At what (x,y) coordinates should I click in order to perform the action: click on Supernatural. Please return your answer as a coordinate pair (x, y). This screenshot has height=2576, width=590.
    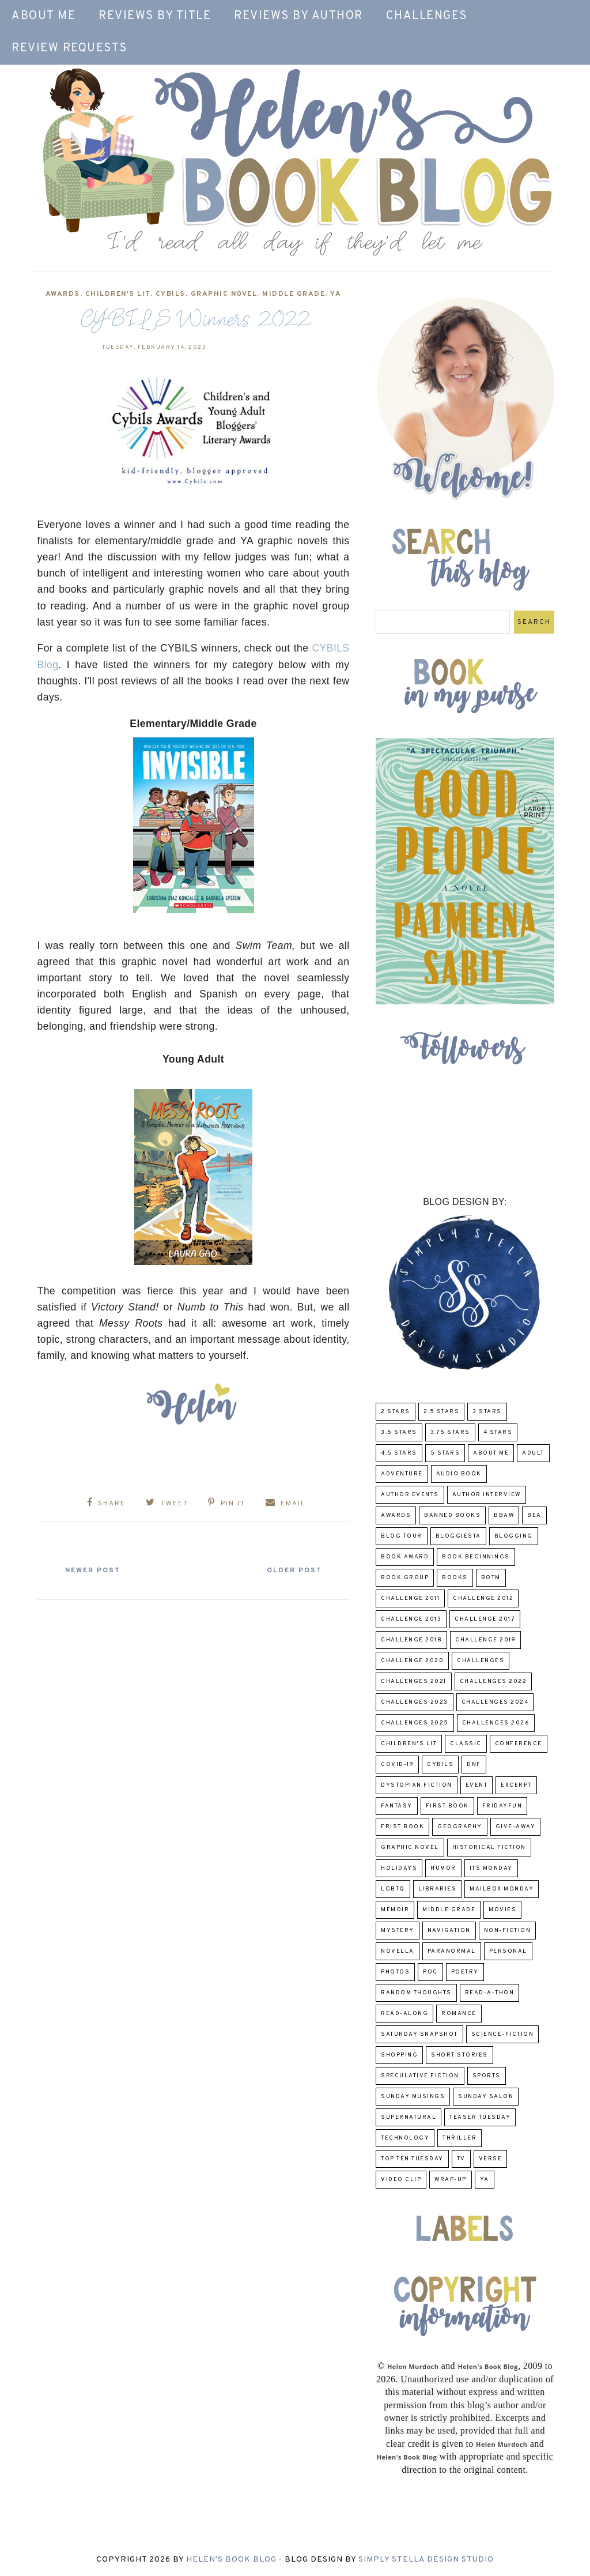
    Looking at the image, I should click on (408, 2117).